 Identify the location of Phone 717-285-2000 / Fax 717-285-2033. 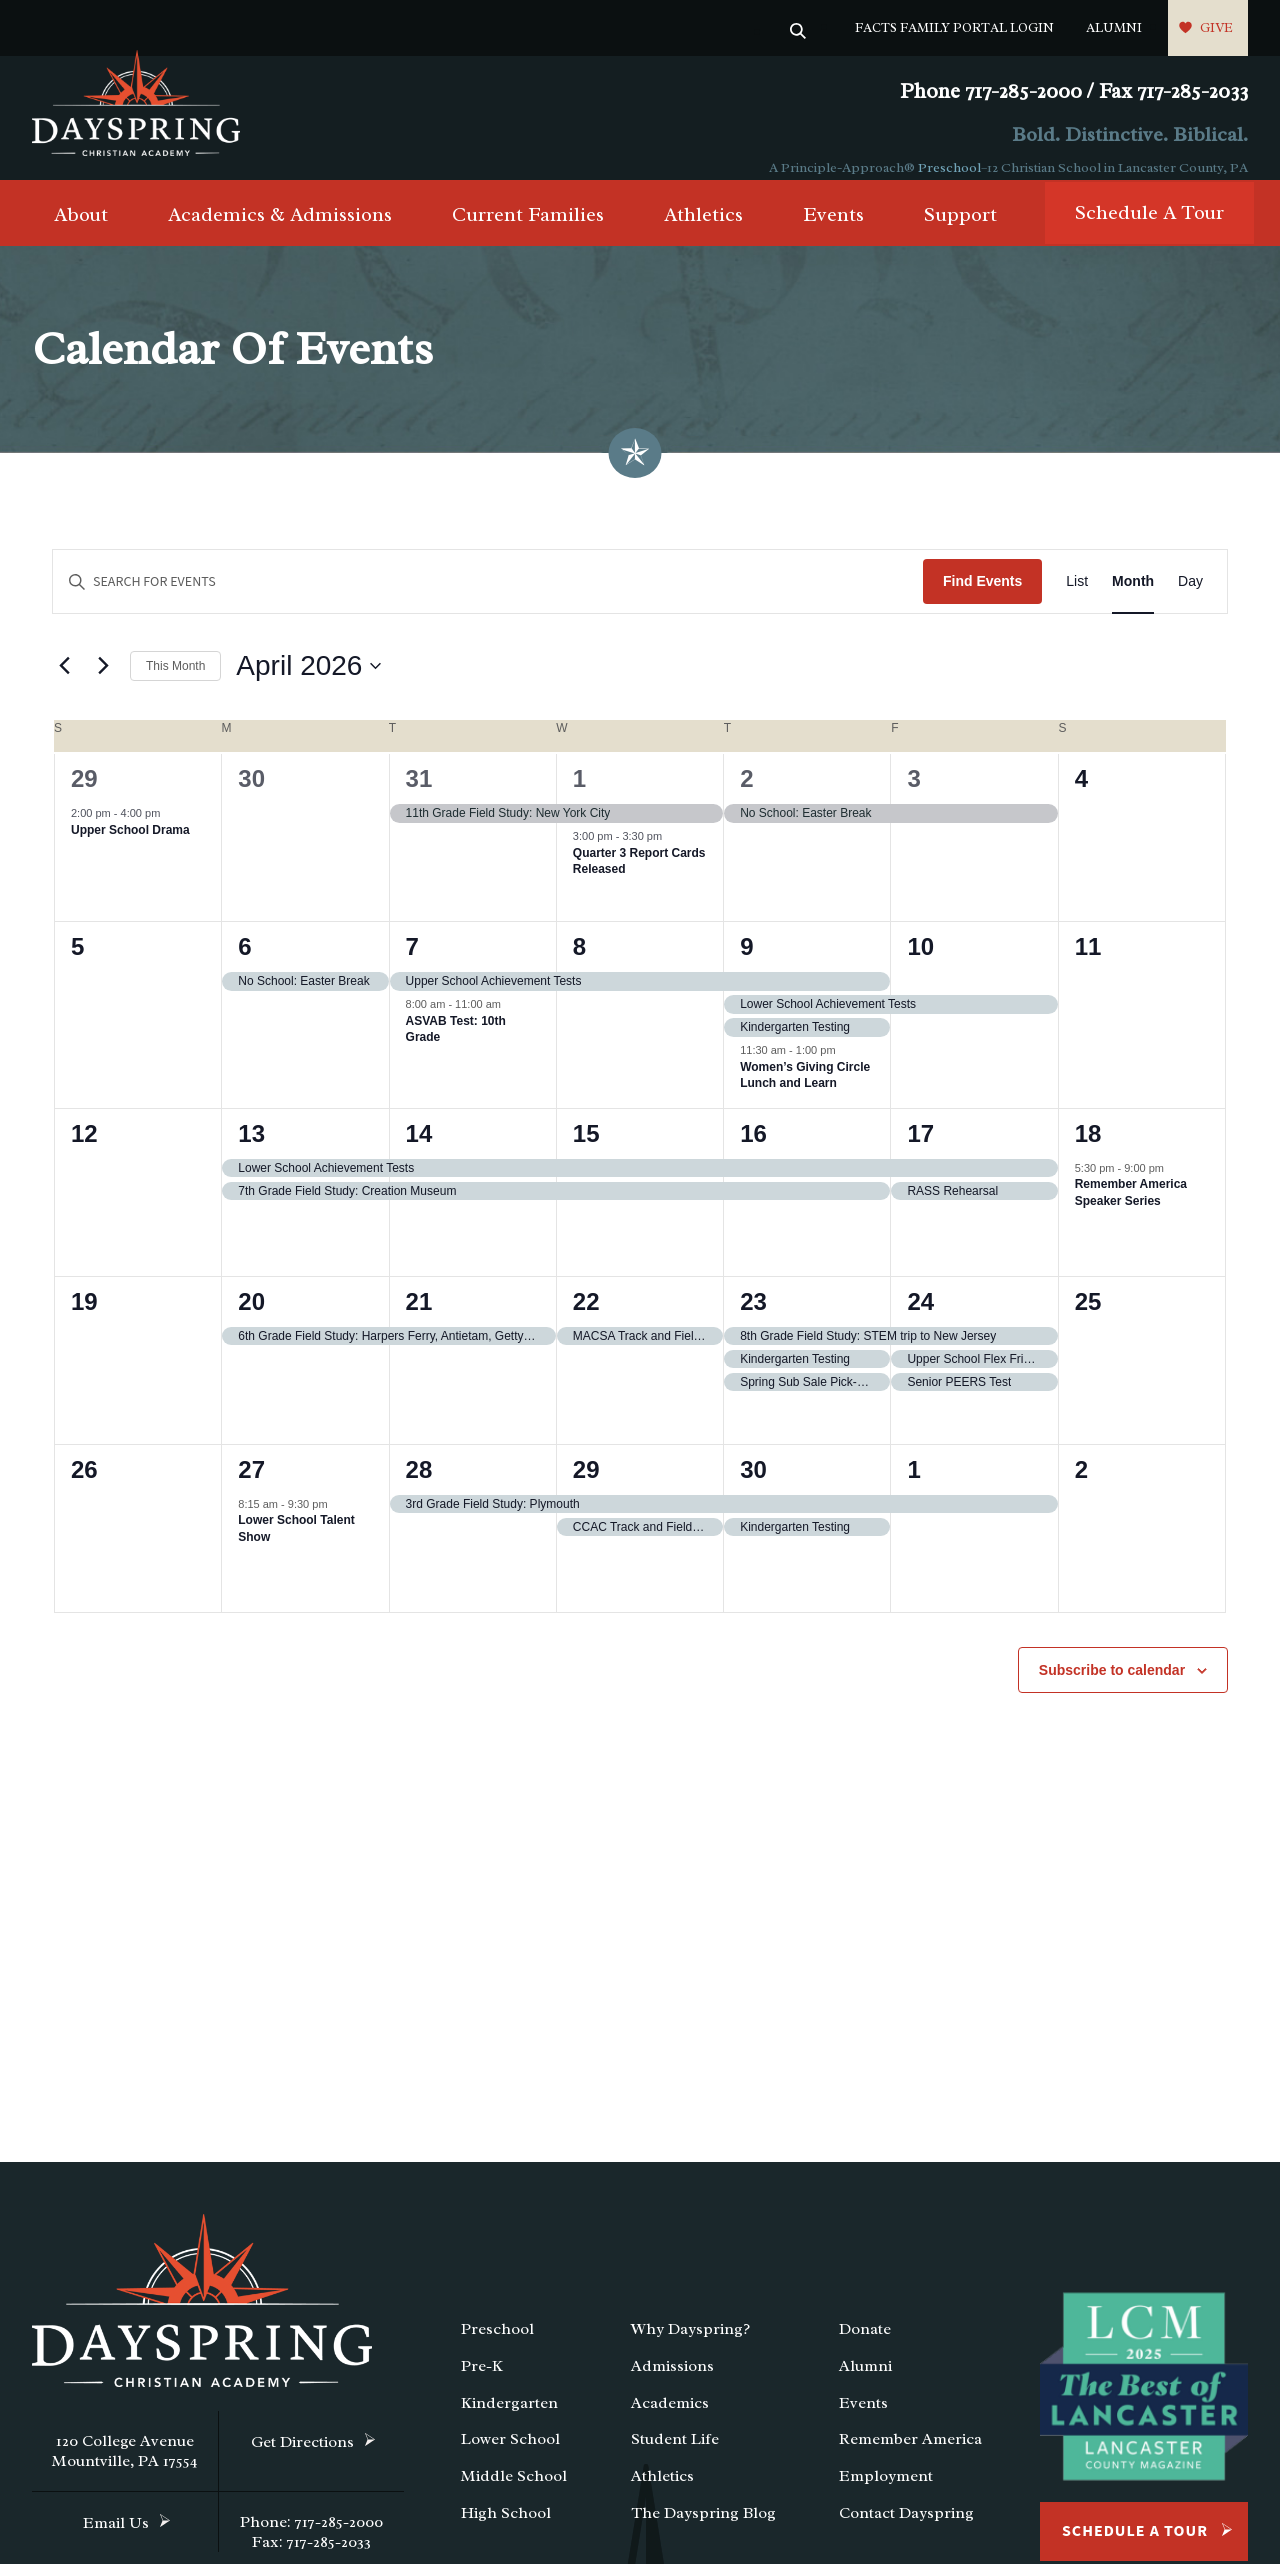
(1074, 91).